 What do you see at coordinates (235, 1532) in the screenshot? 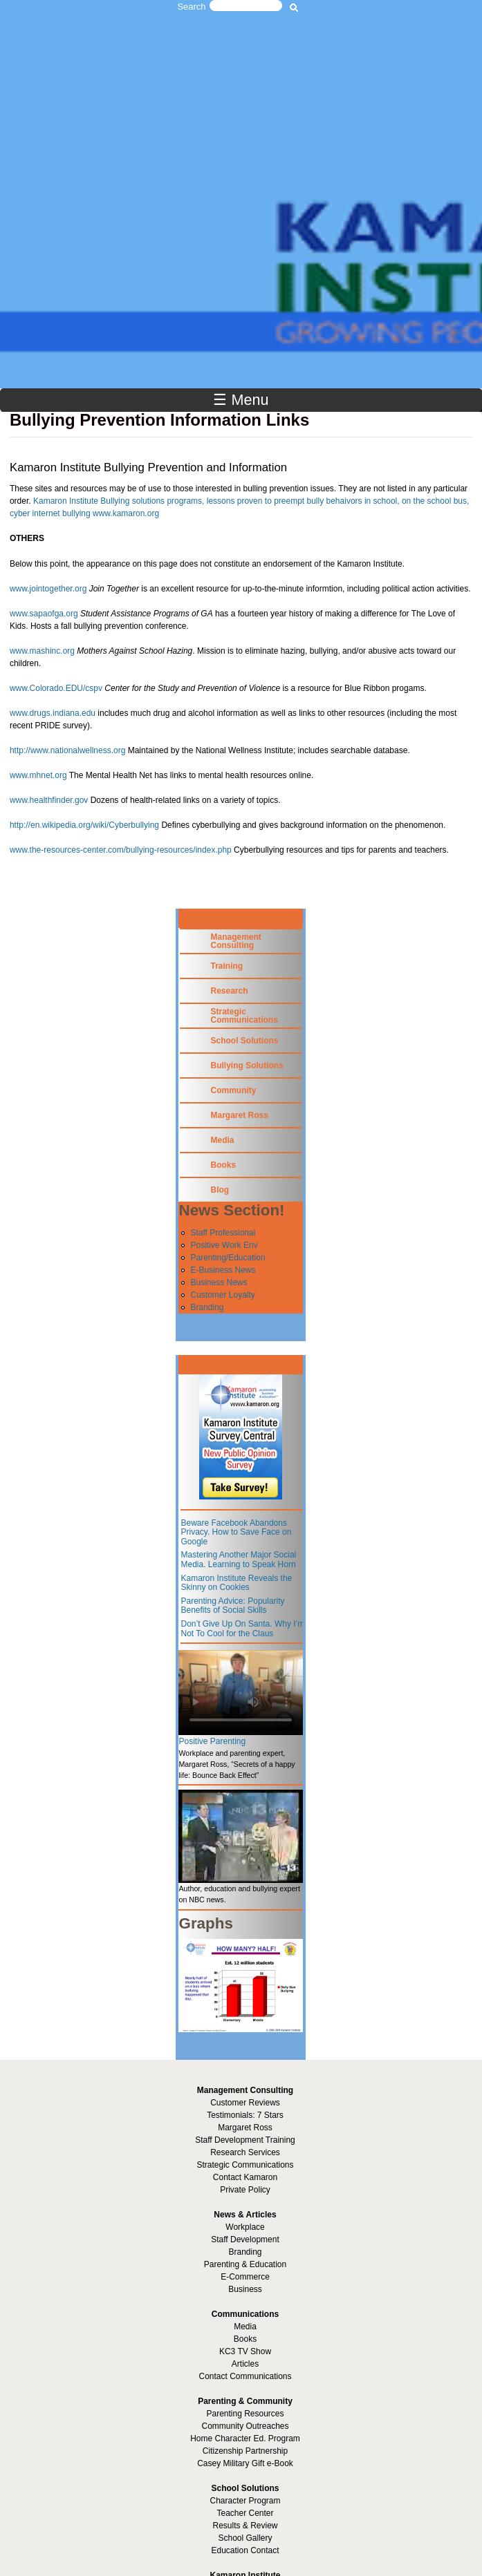
I see `Beware Facebook Abandons Privacy. How to Save Face on Google` at bounding box center [235, 1532].